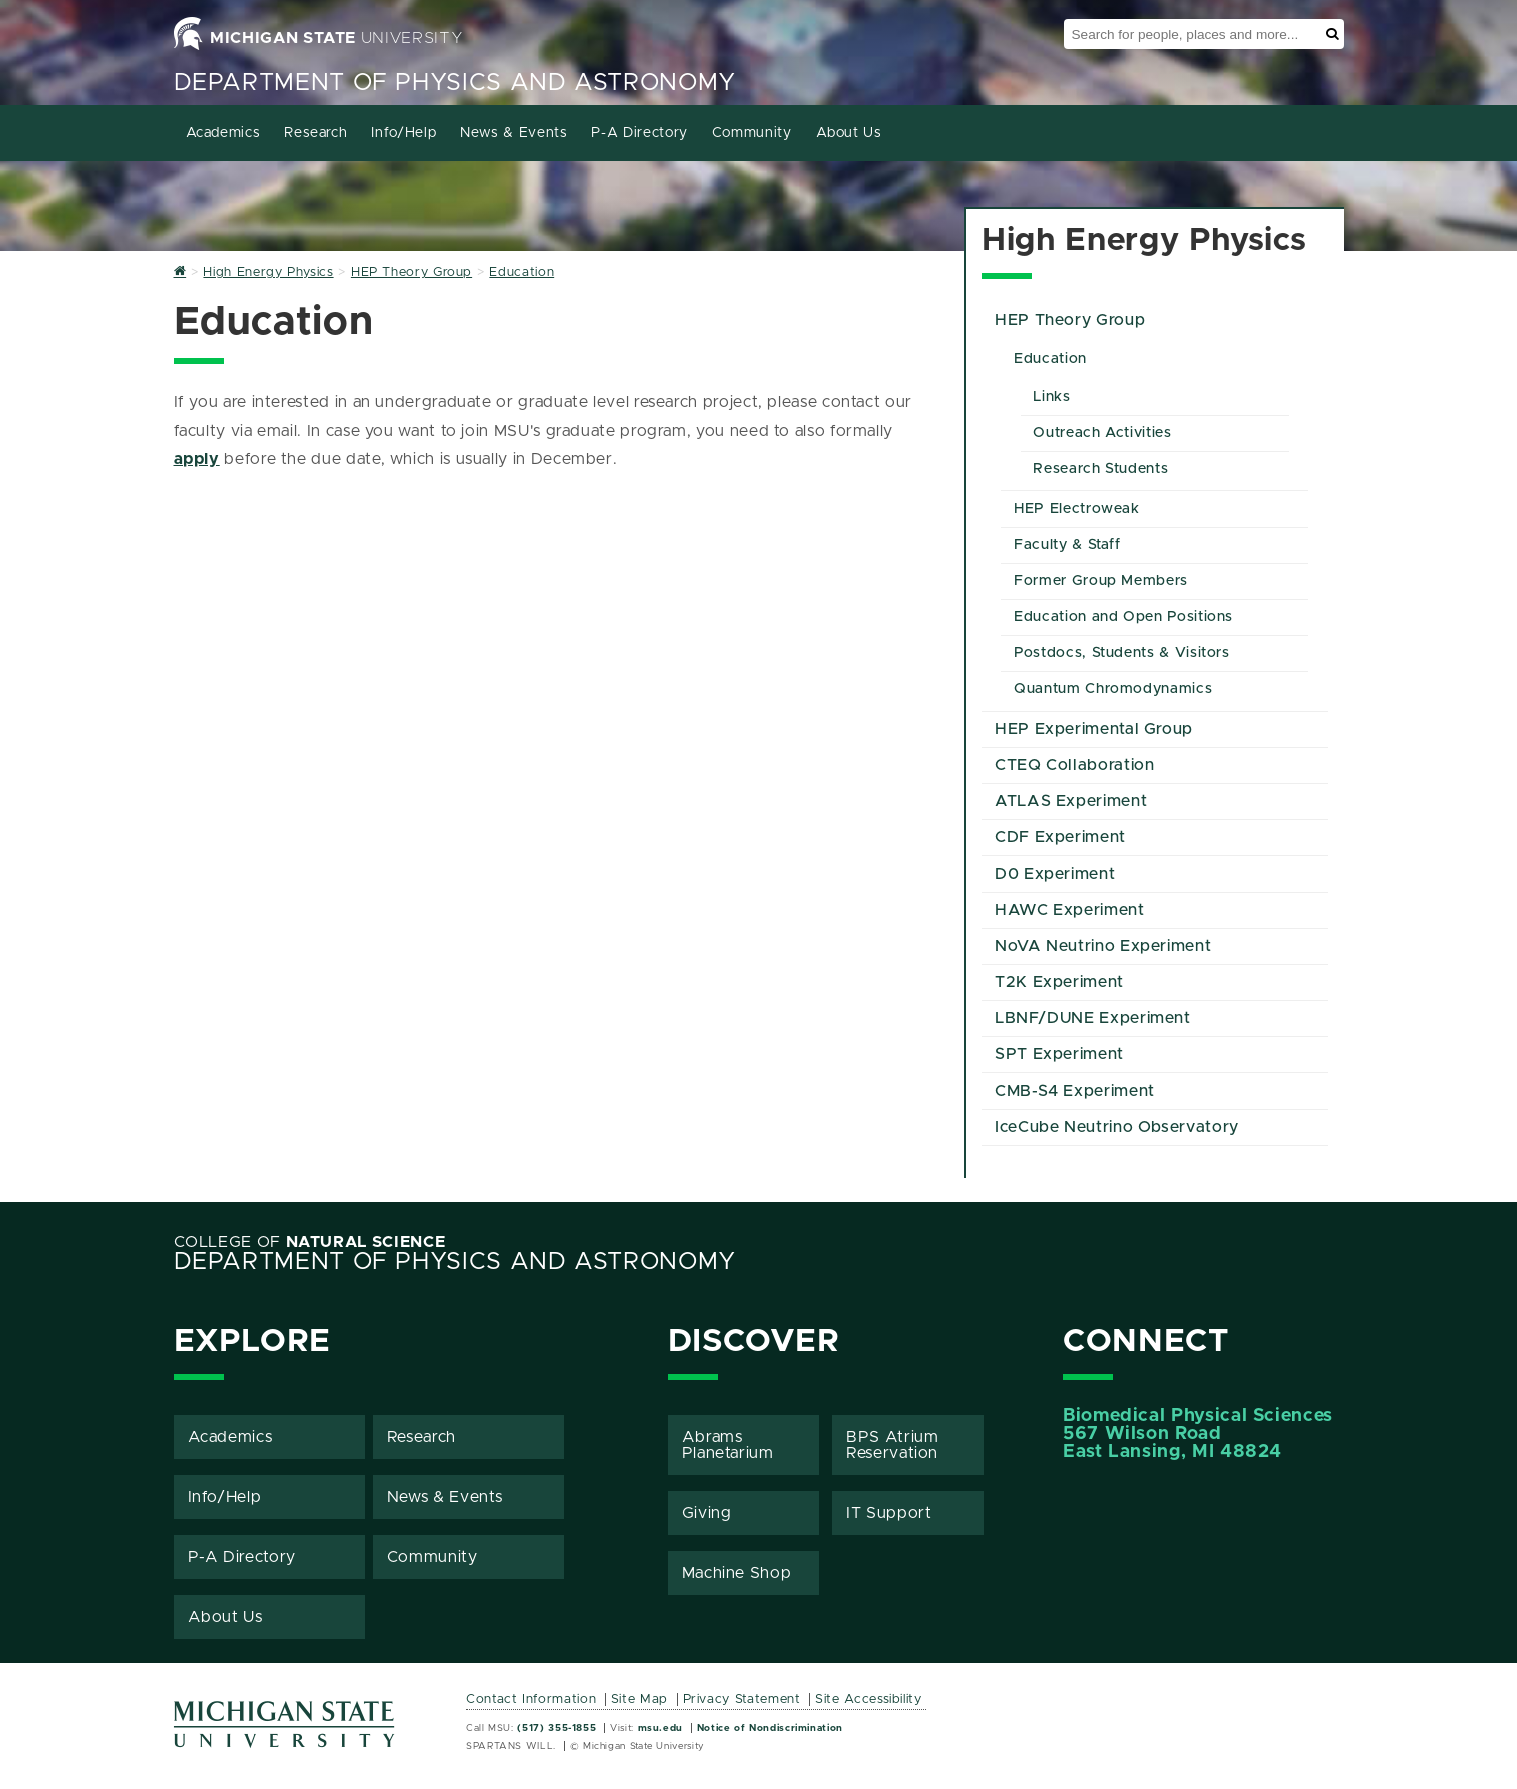 The width and height of the screenshot is (1517, 1789). Describe the element at coordinates (455, 83) in the screenshot. I see `Department of Physics and Astronomy` at that location.